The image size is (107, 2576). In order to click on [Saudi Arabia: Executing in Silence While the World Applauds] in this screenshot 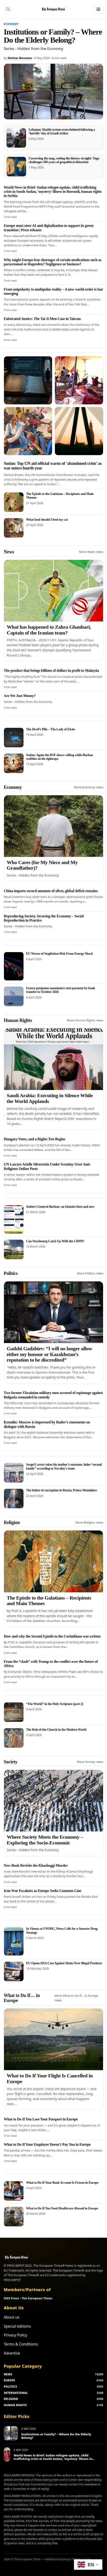, I will do `click(53, 1059)`.